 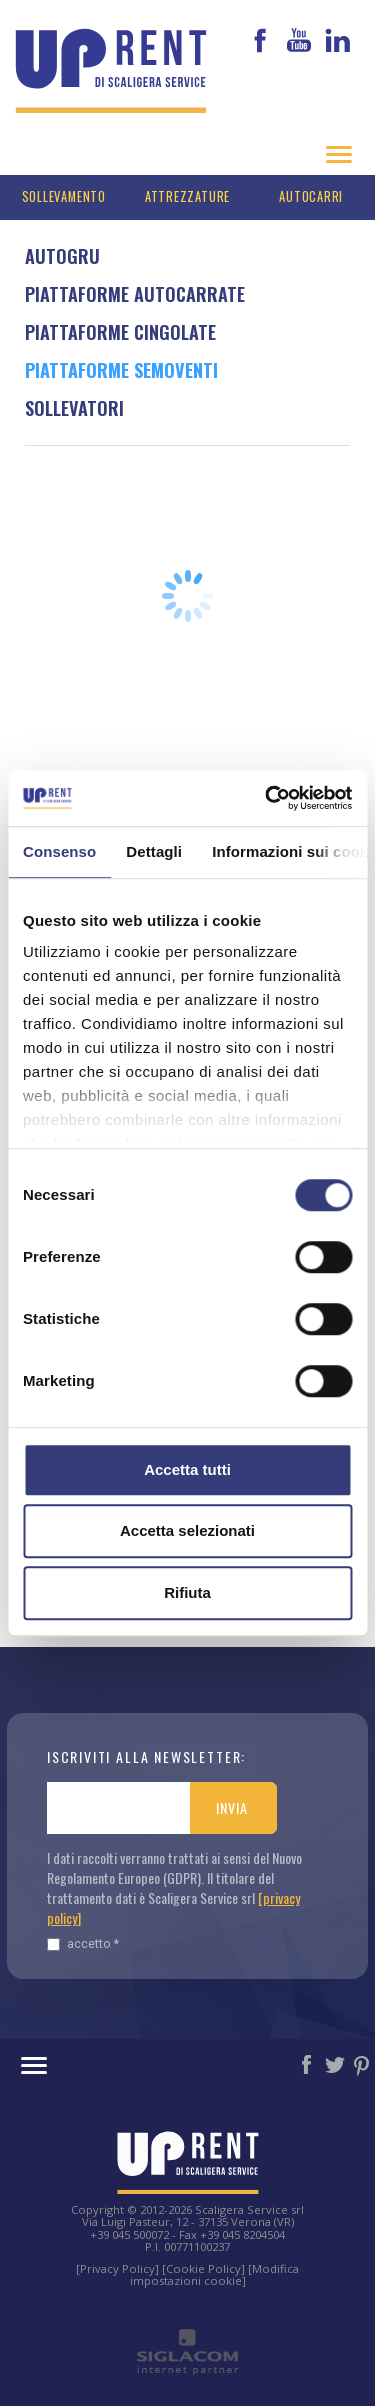 I want to click on Accetta tutti, so click(x=187, y=1469).